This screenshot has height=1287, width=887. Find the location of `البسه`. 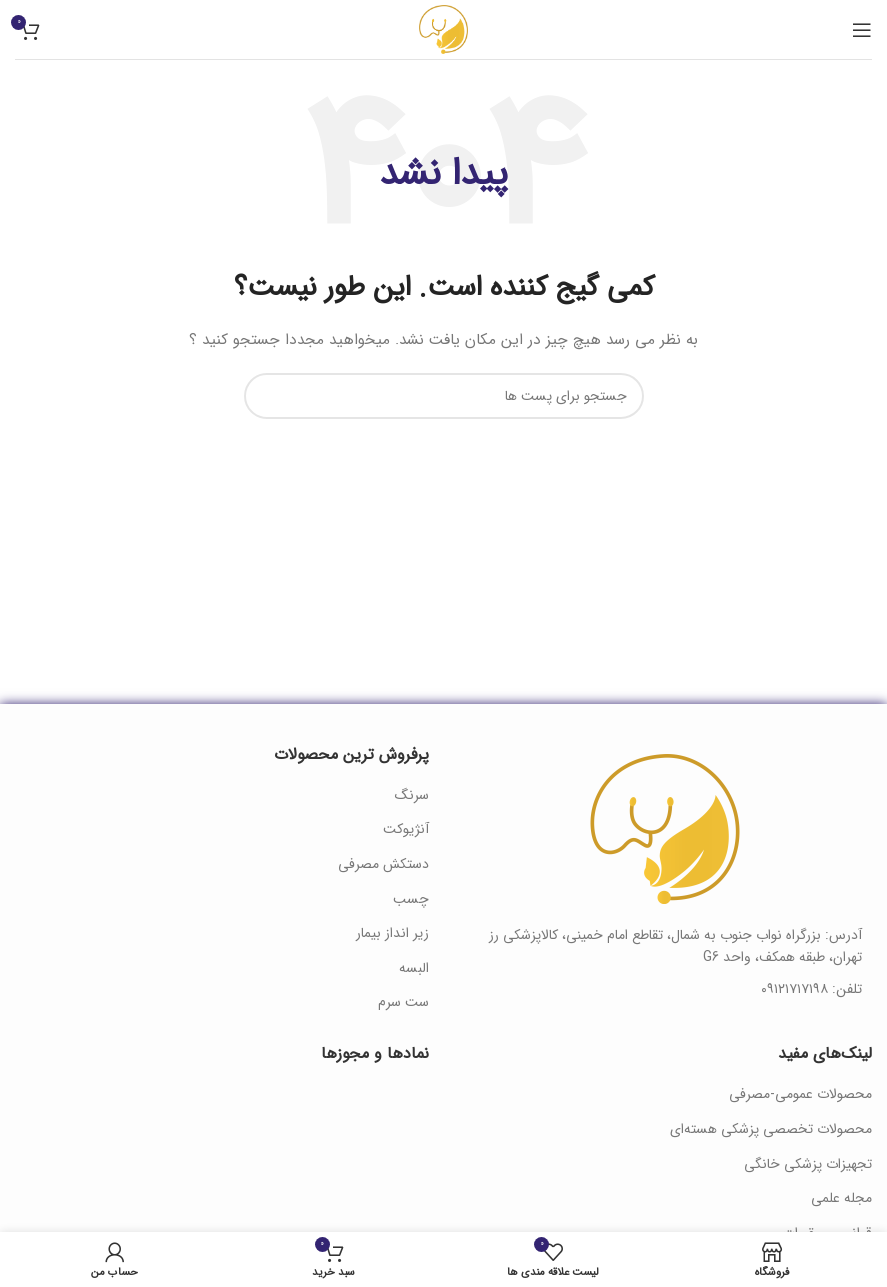

البسه is located at coordinates (414, 969).